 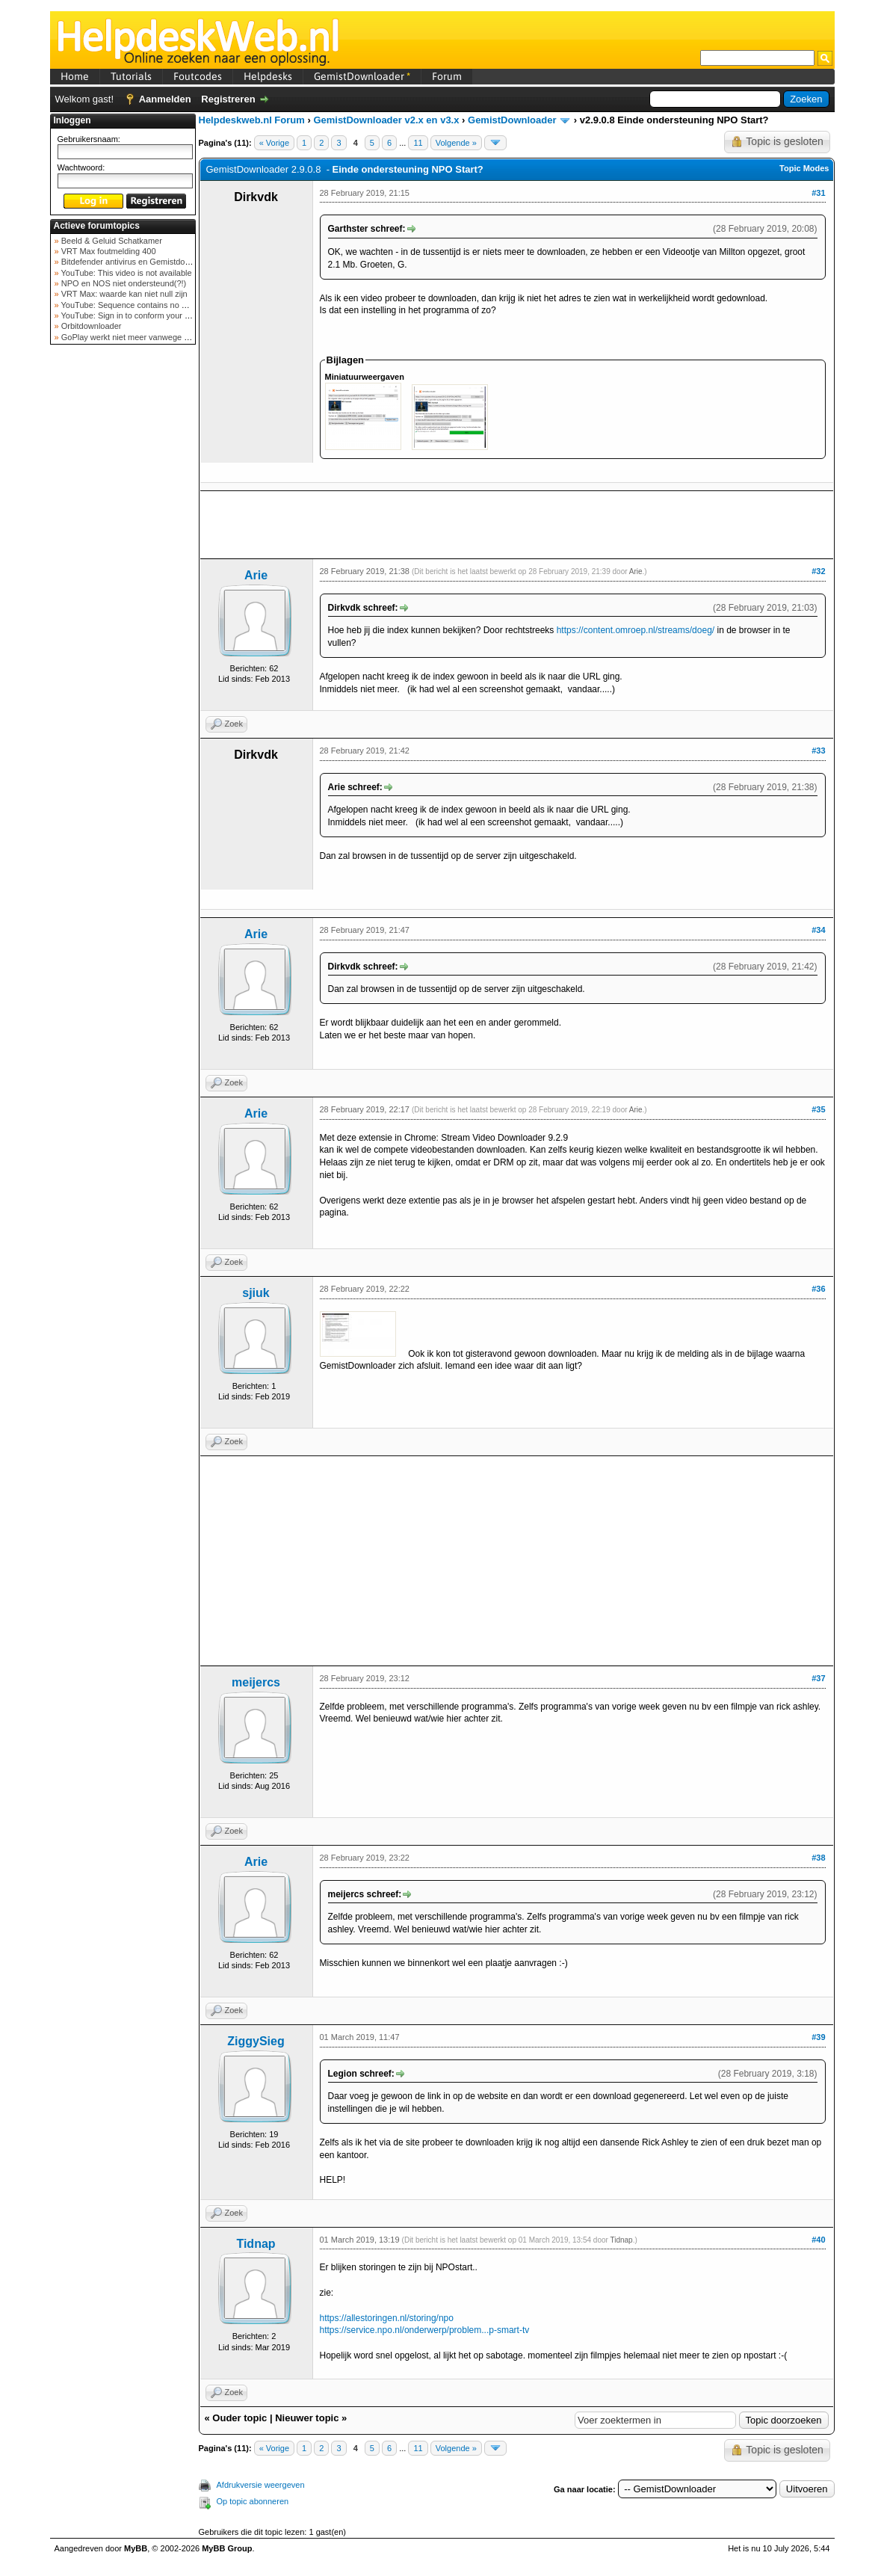 What do you see at coordinates (252, 120) in the screenshot?
I see `Helpdeskweb.nl Forum` at bounding box center [252, 120].